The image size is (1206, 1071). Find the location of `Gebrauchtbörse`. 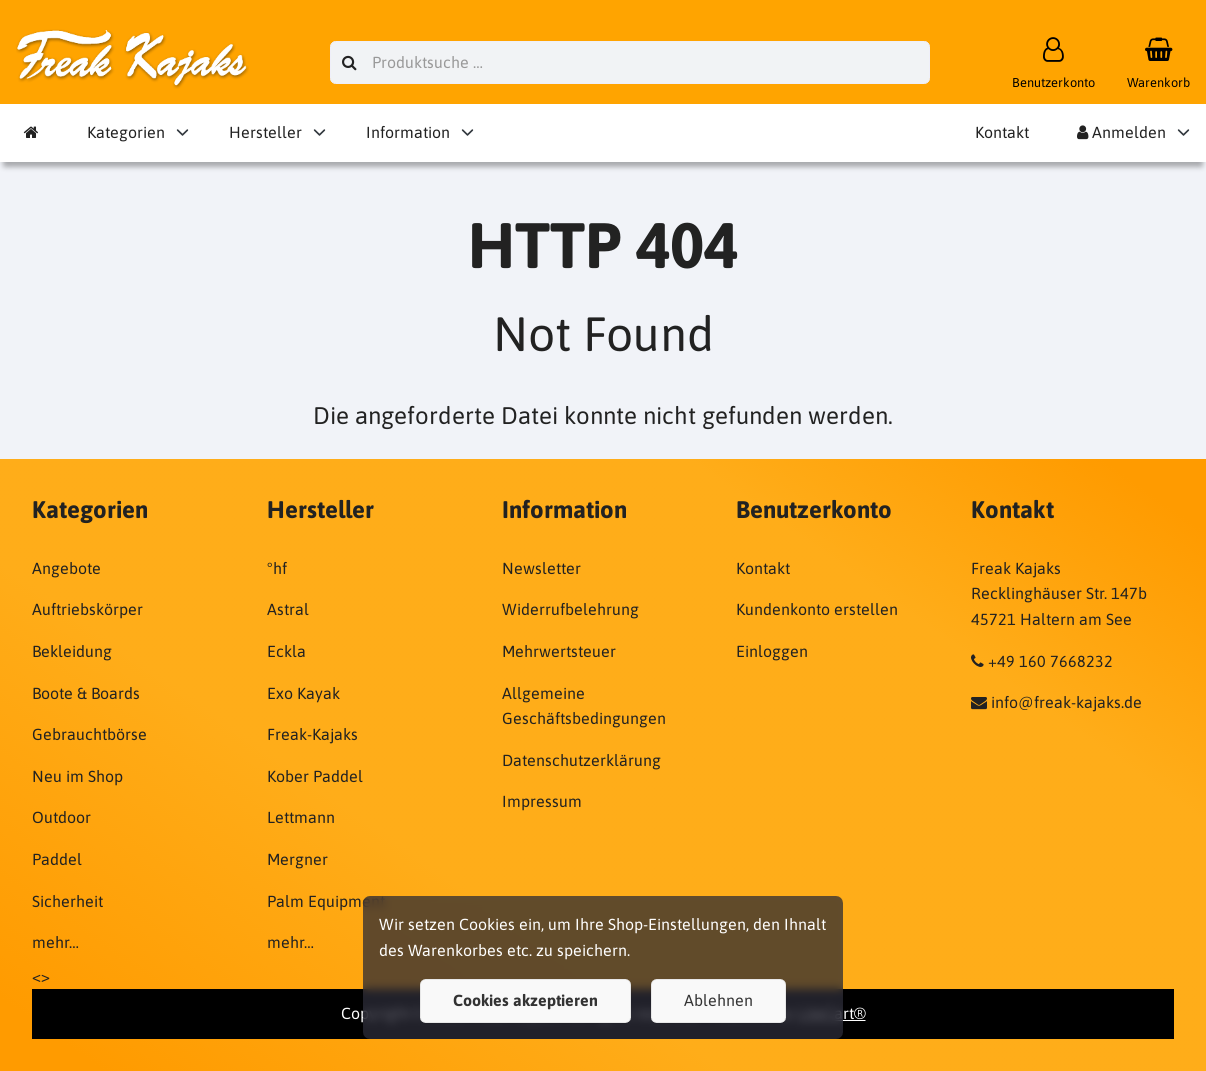

Gebrauchtbörse is located at coordinates (89, 734).